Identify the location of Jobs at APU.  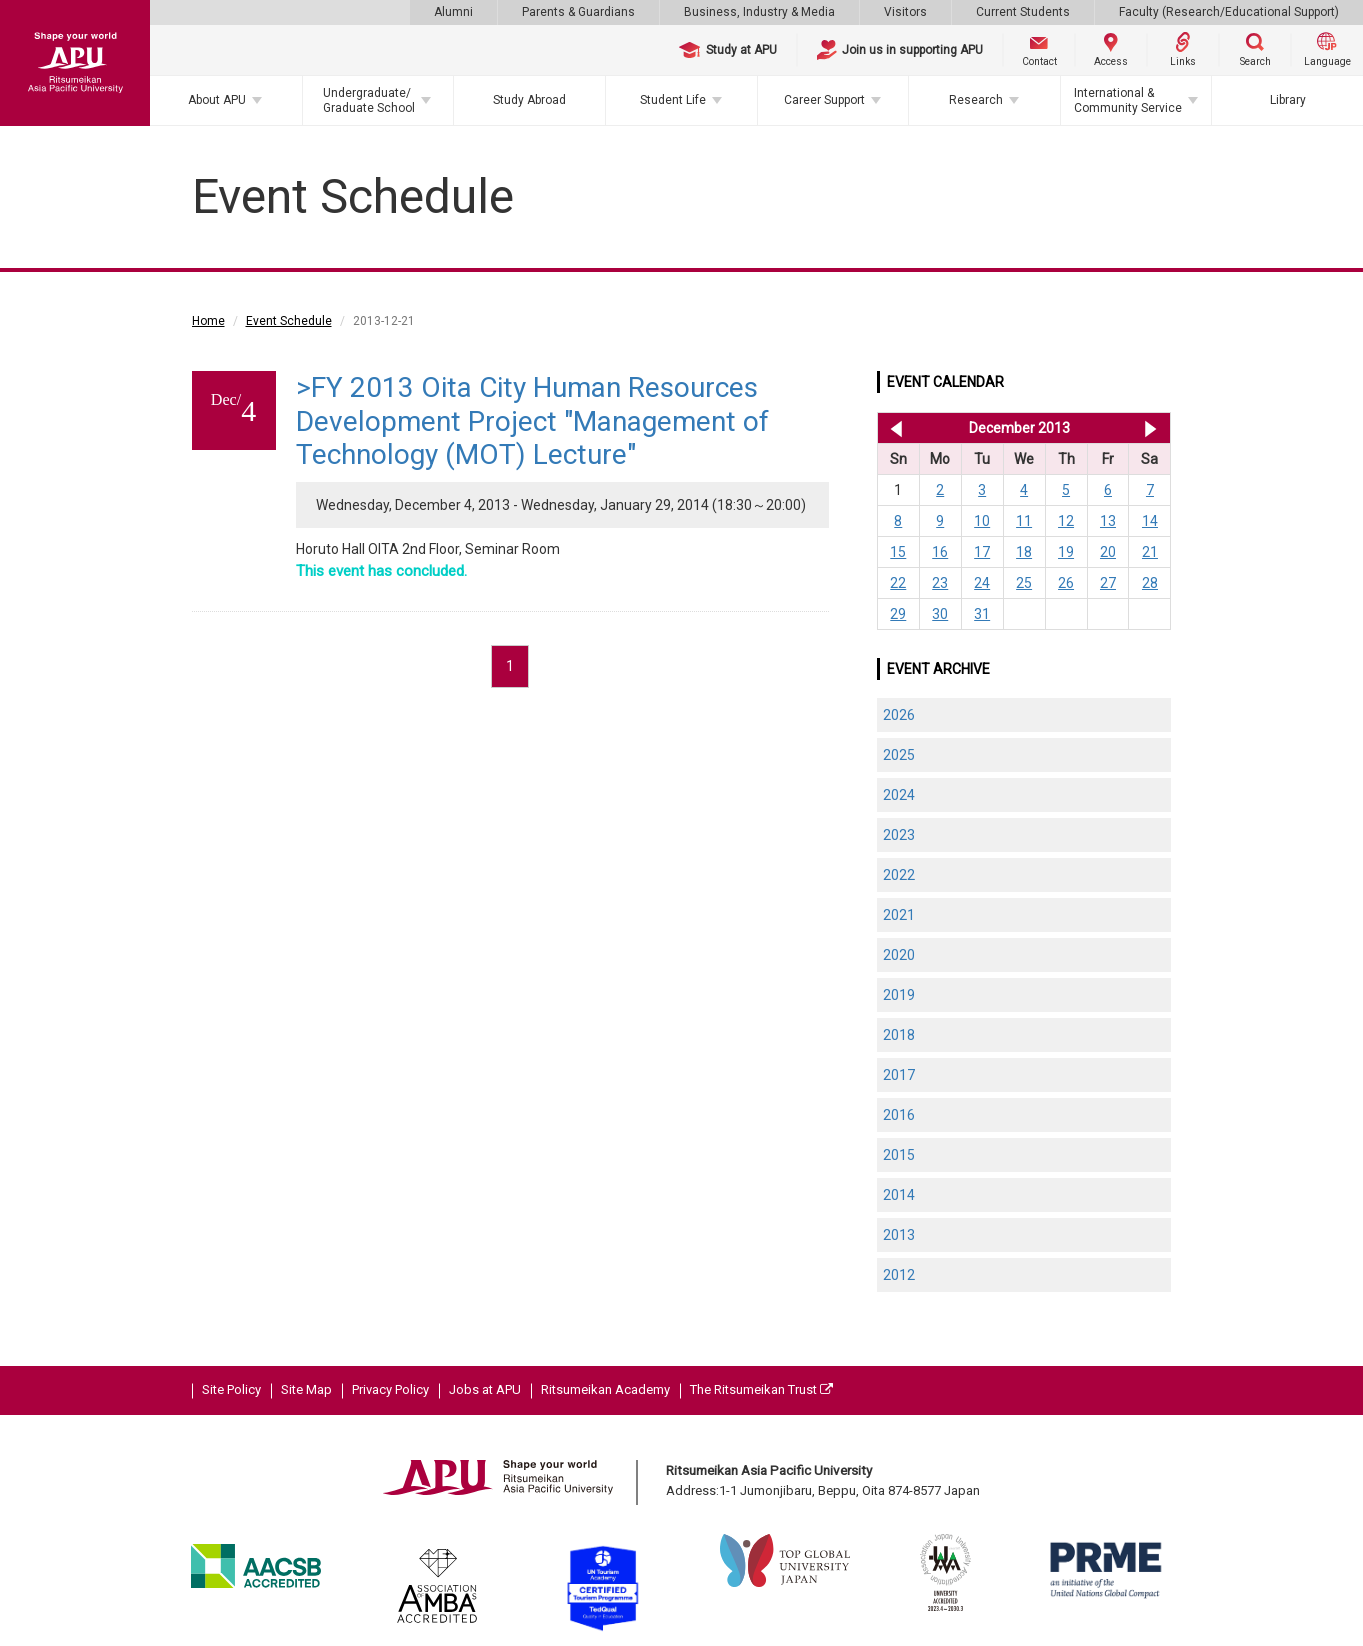
(485, 1389).